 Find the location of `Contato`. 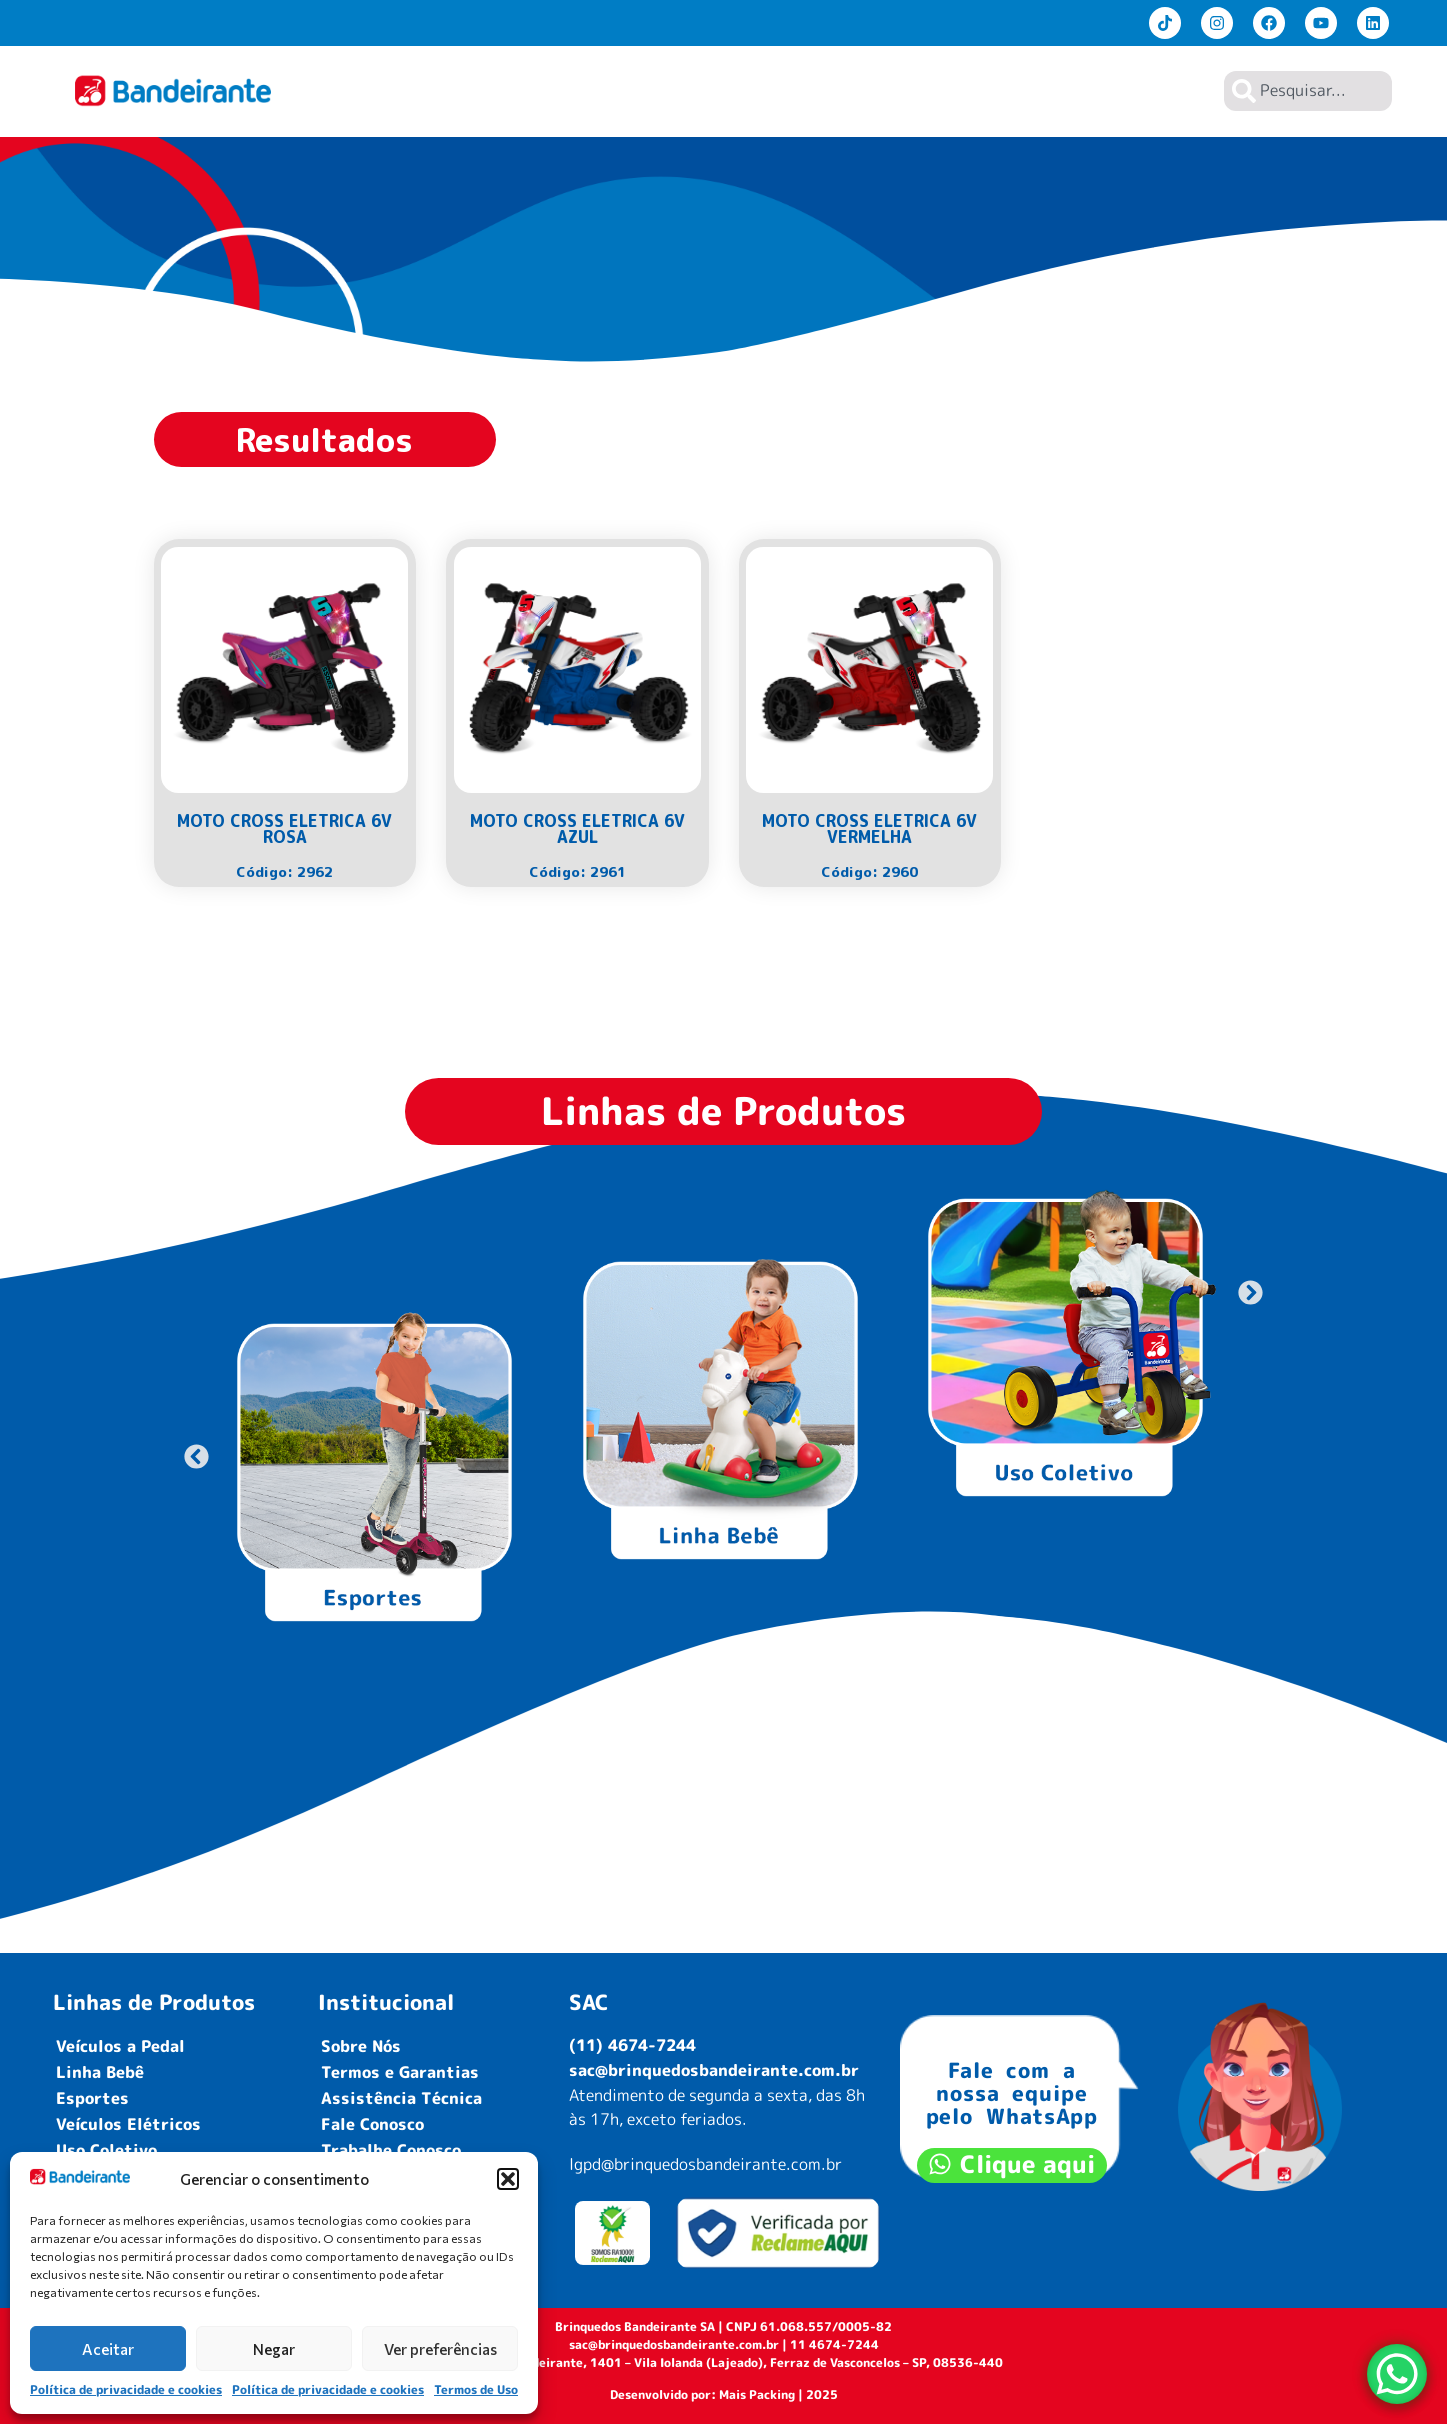

Contato is located at coordinates (1164, 91).